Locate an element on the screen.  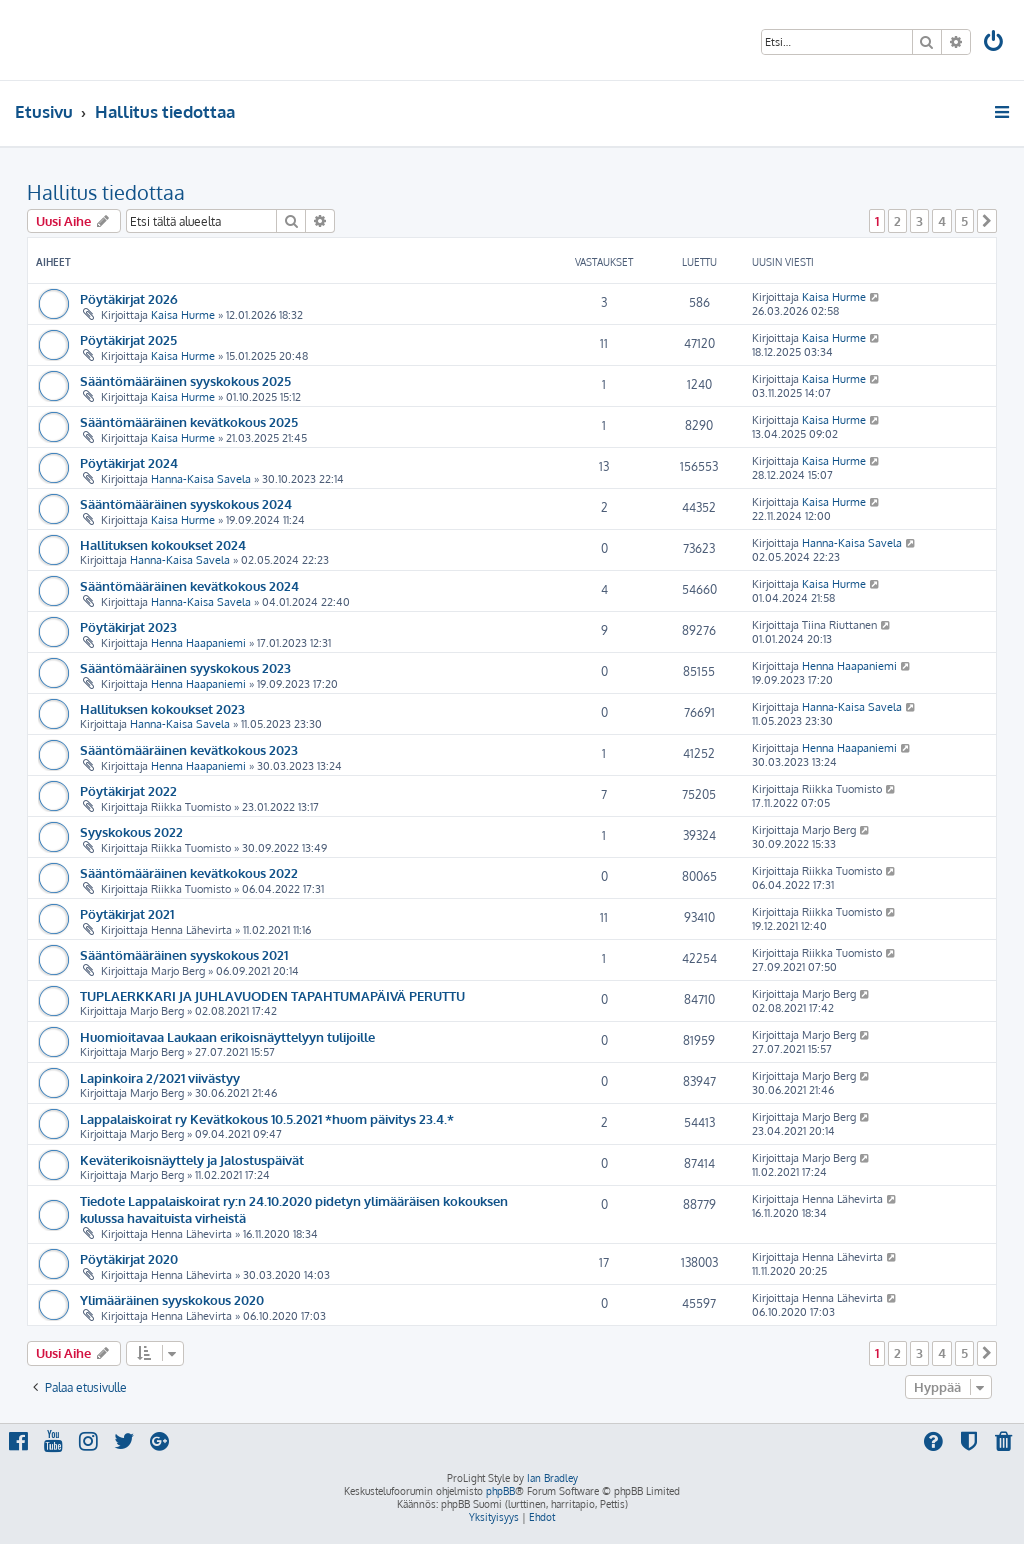
Hallituksen kokoukset 2023 is located at coordinates (162, 708).